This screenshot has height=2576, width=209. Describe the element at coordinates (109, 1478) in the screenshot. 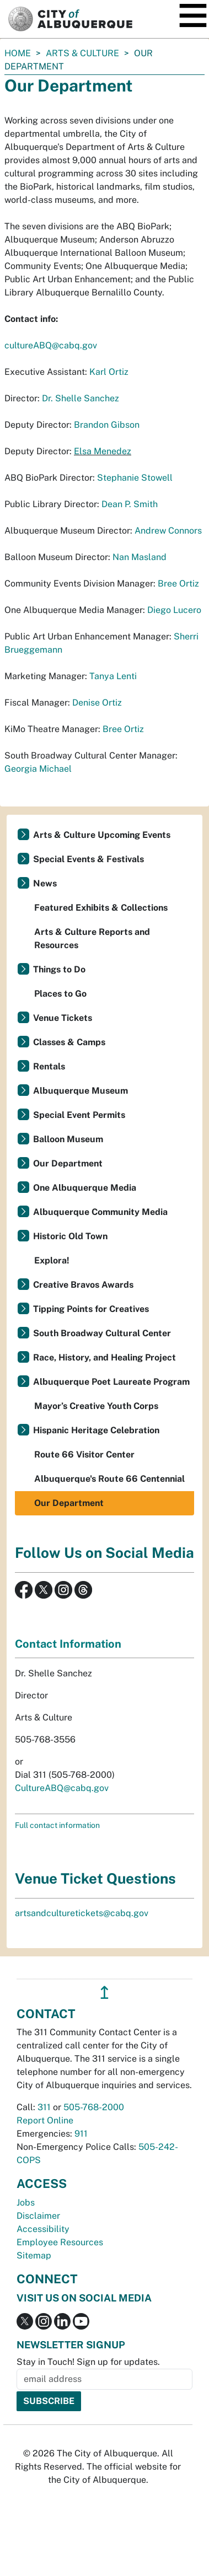

I see `Albuquerque's Route 66 Centennial` at that location.